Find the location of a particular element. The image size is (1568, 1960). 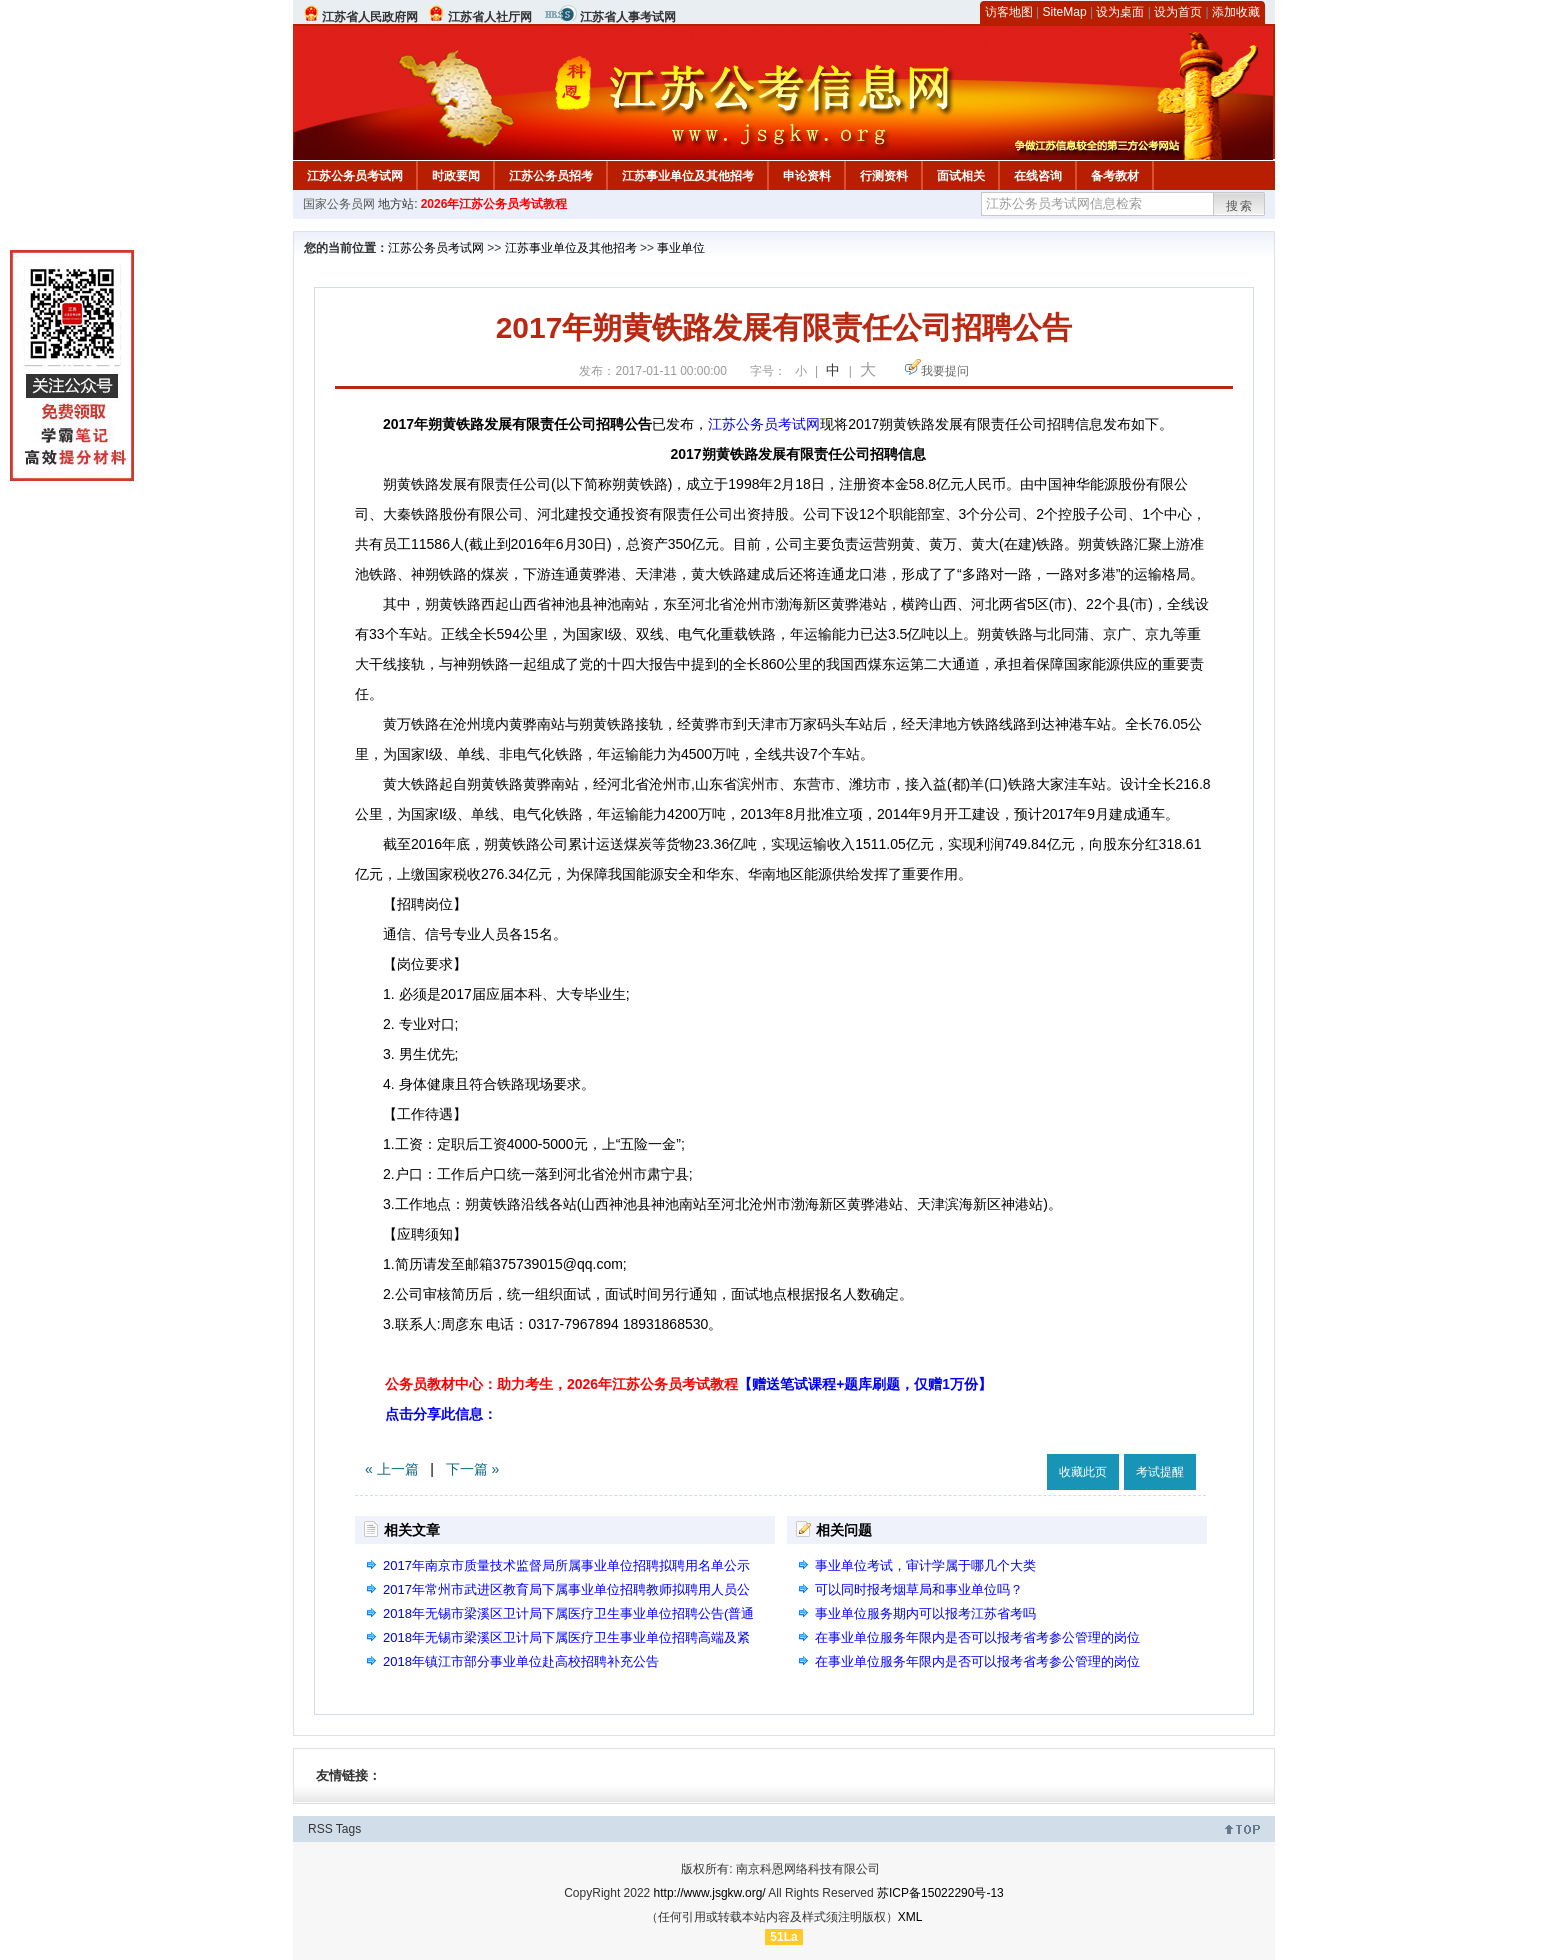

XML is located at coordinates (910, 1917).